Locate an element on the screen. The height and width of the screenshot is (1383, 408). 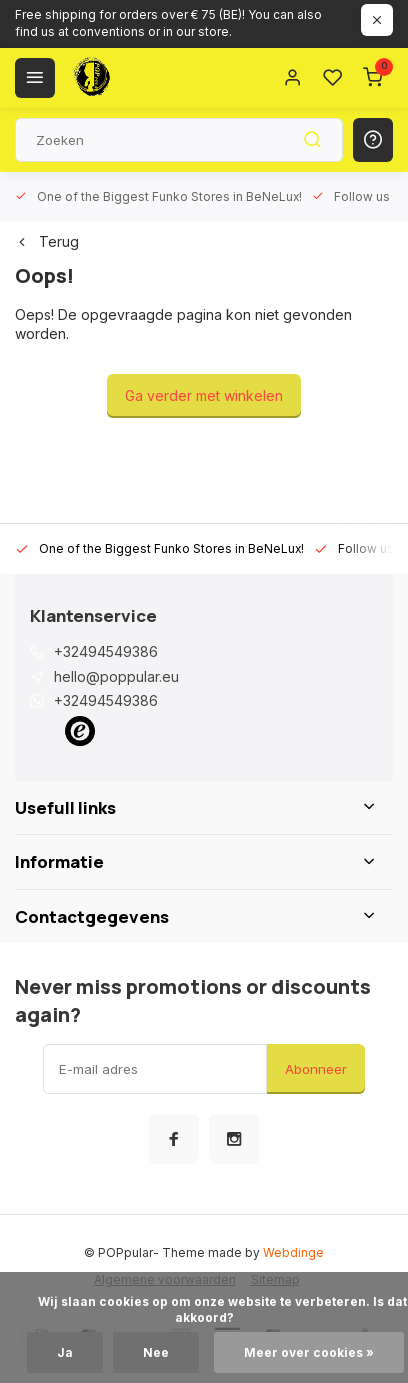
Abonneer is located at coordinates (316, 1069).